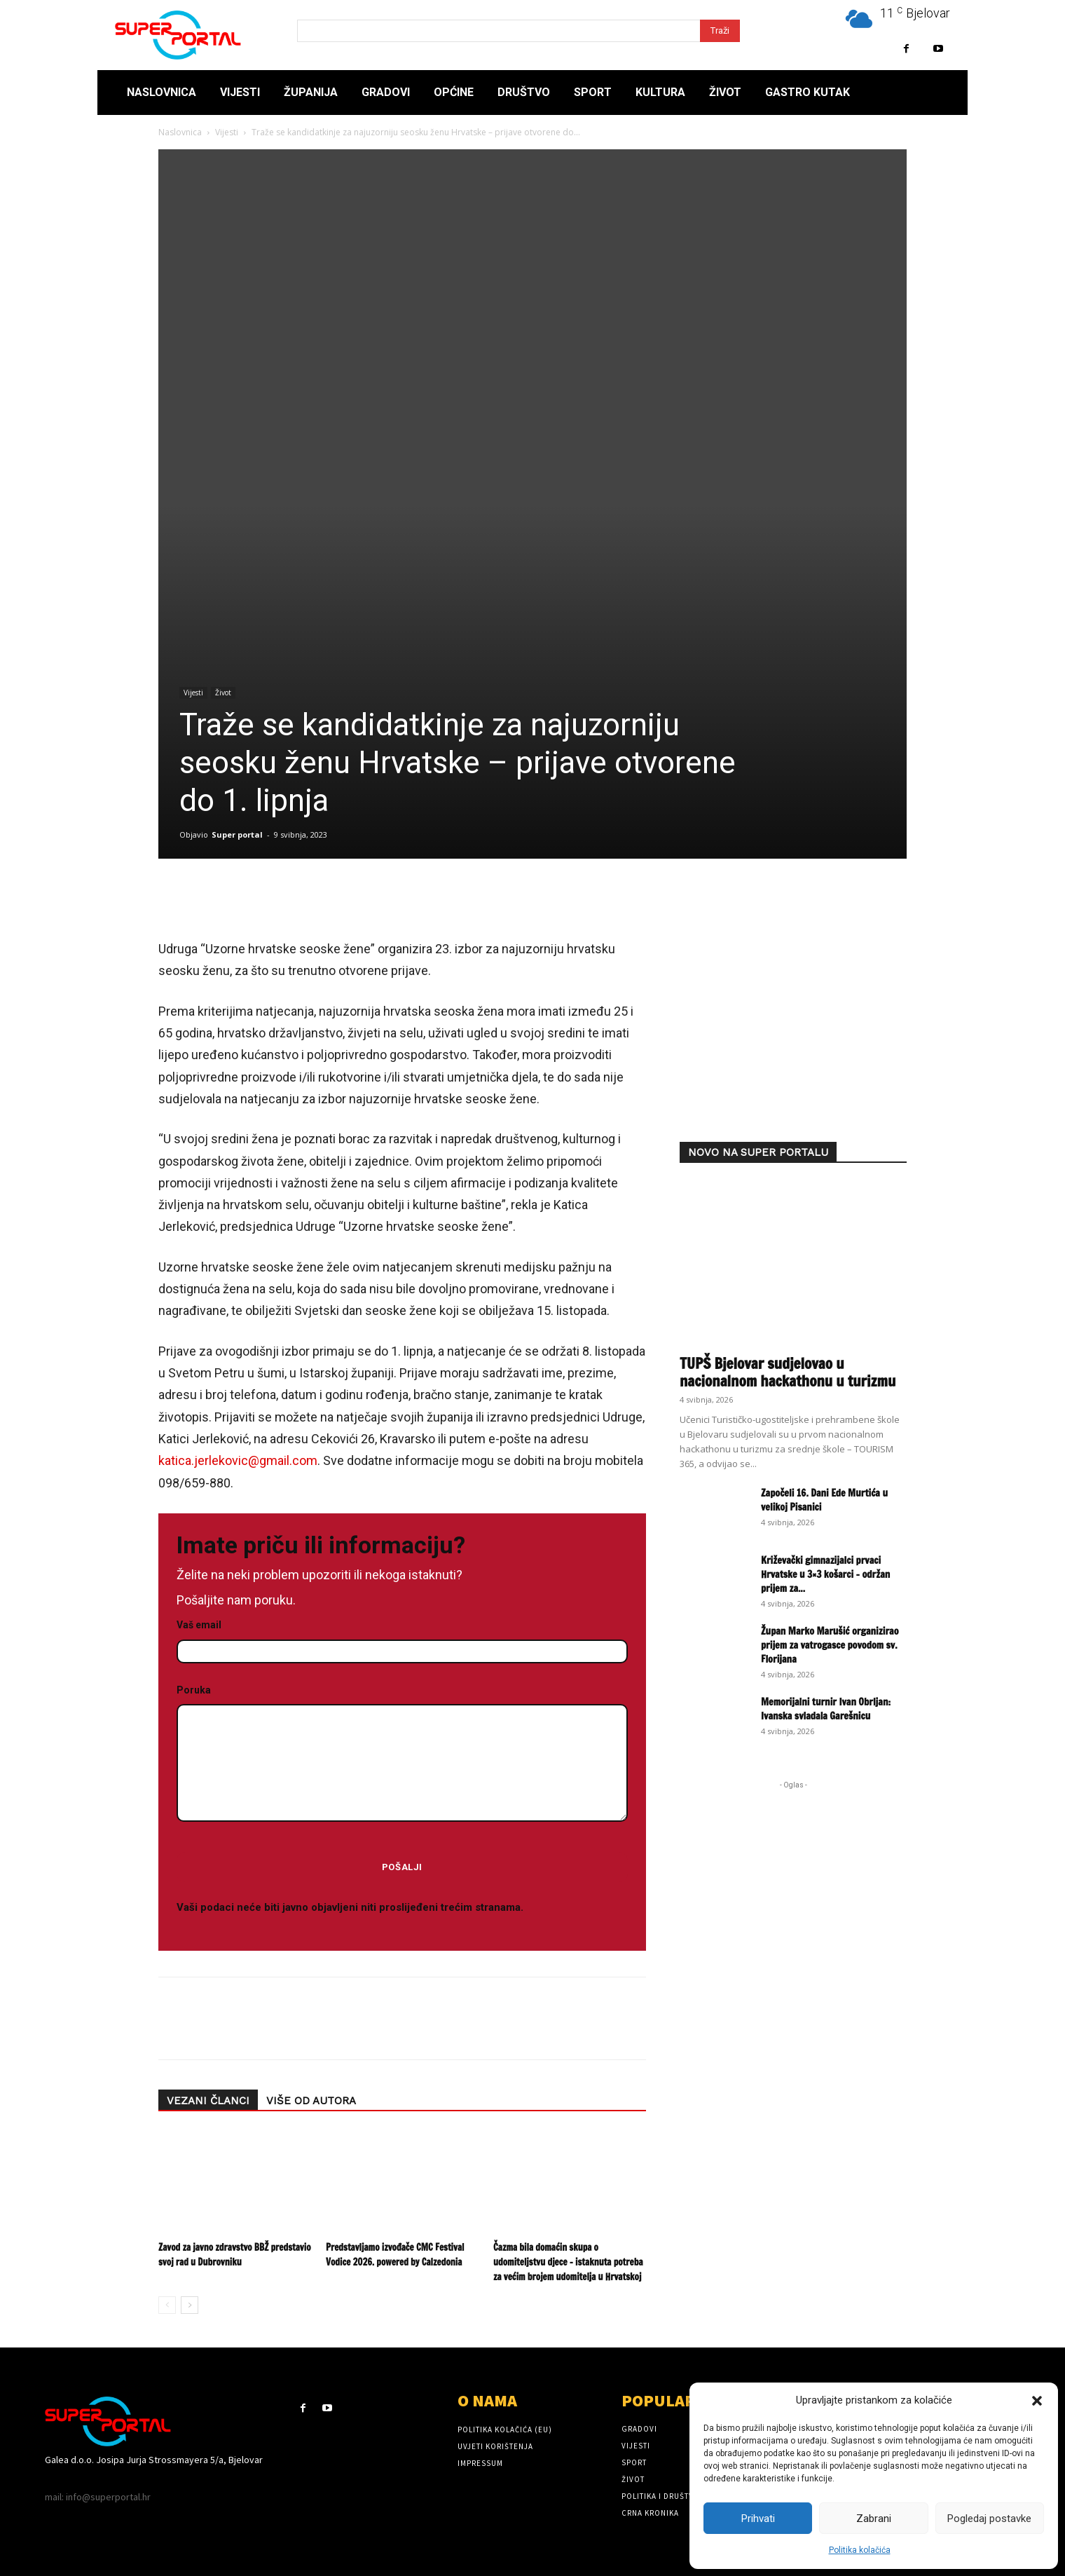 This screenshot has height=2576, width=1065. Describe the element at coordinates (189, 2305) in the screenshot. I see `[next-page]` at that location.